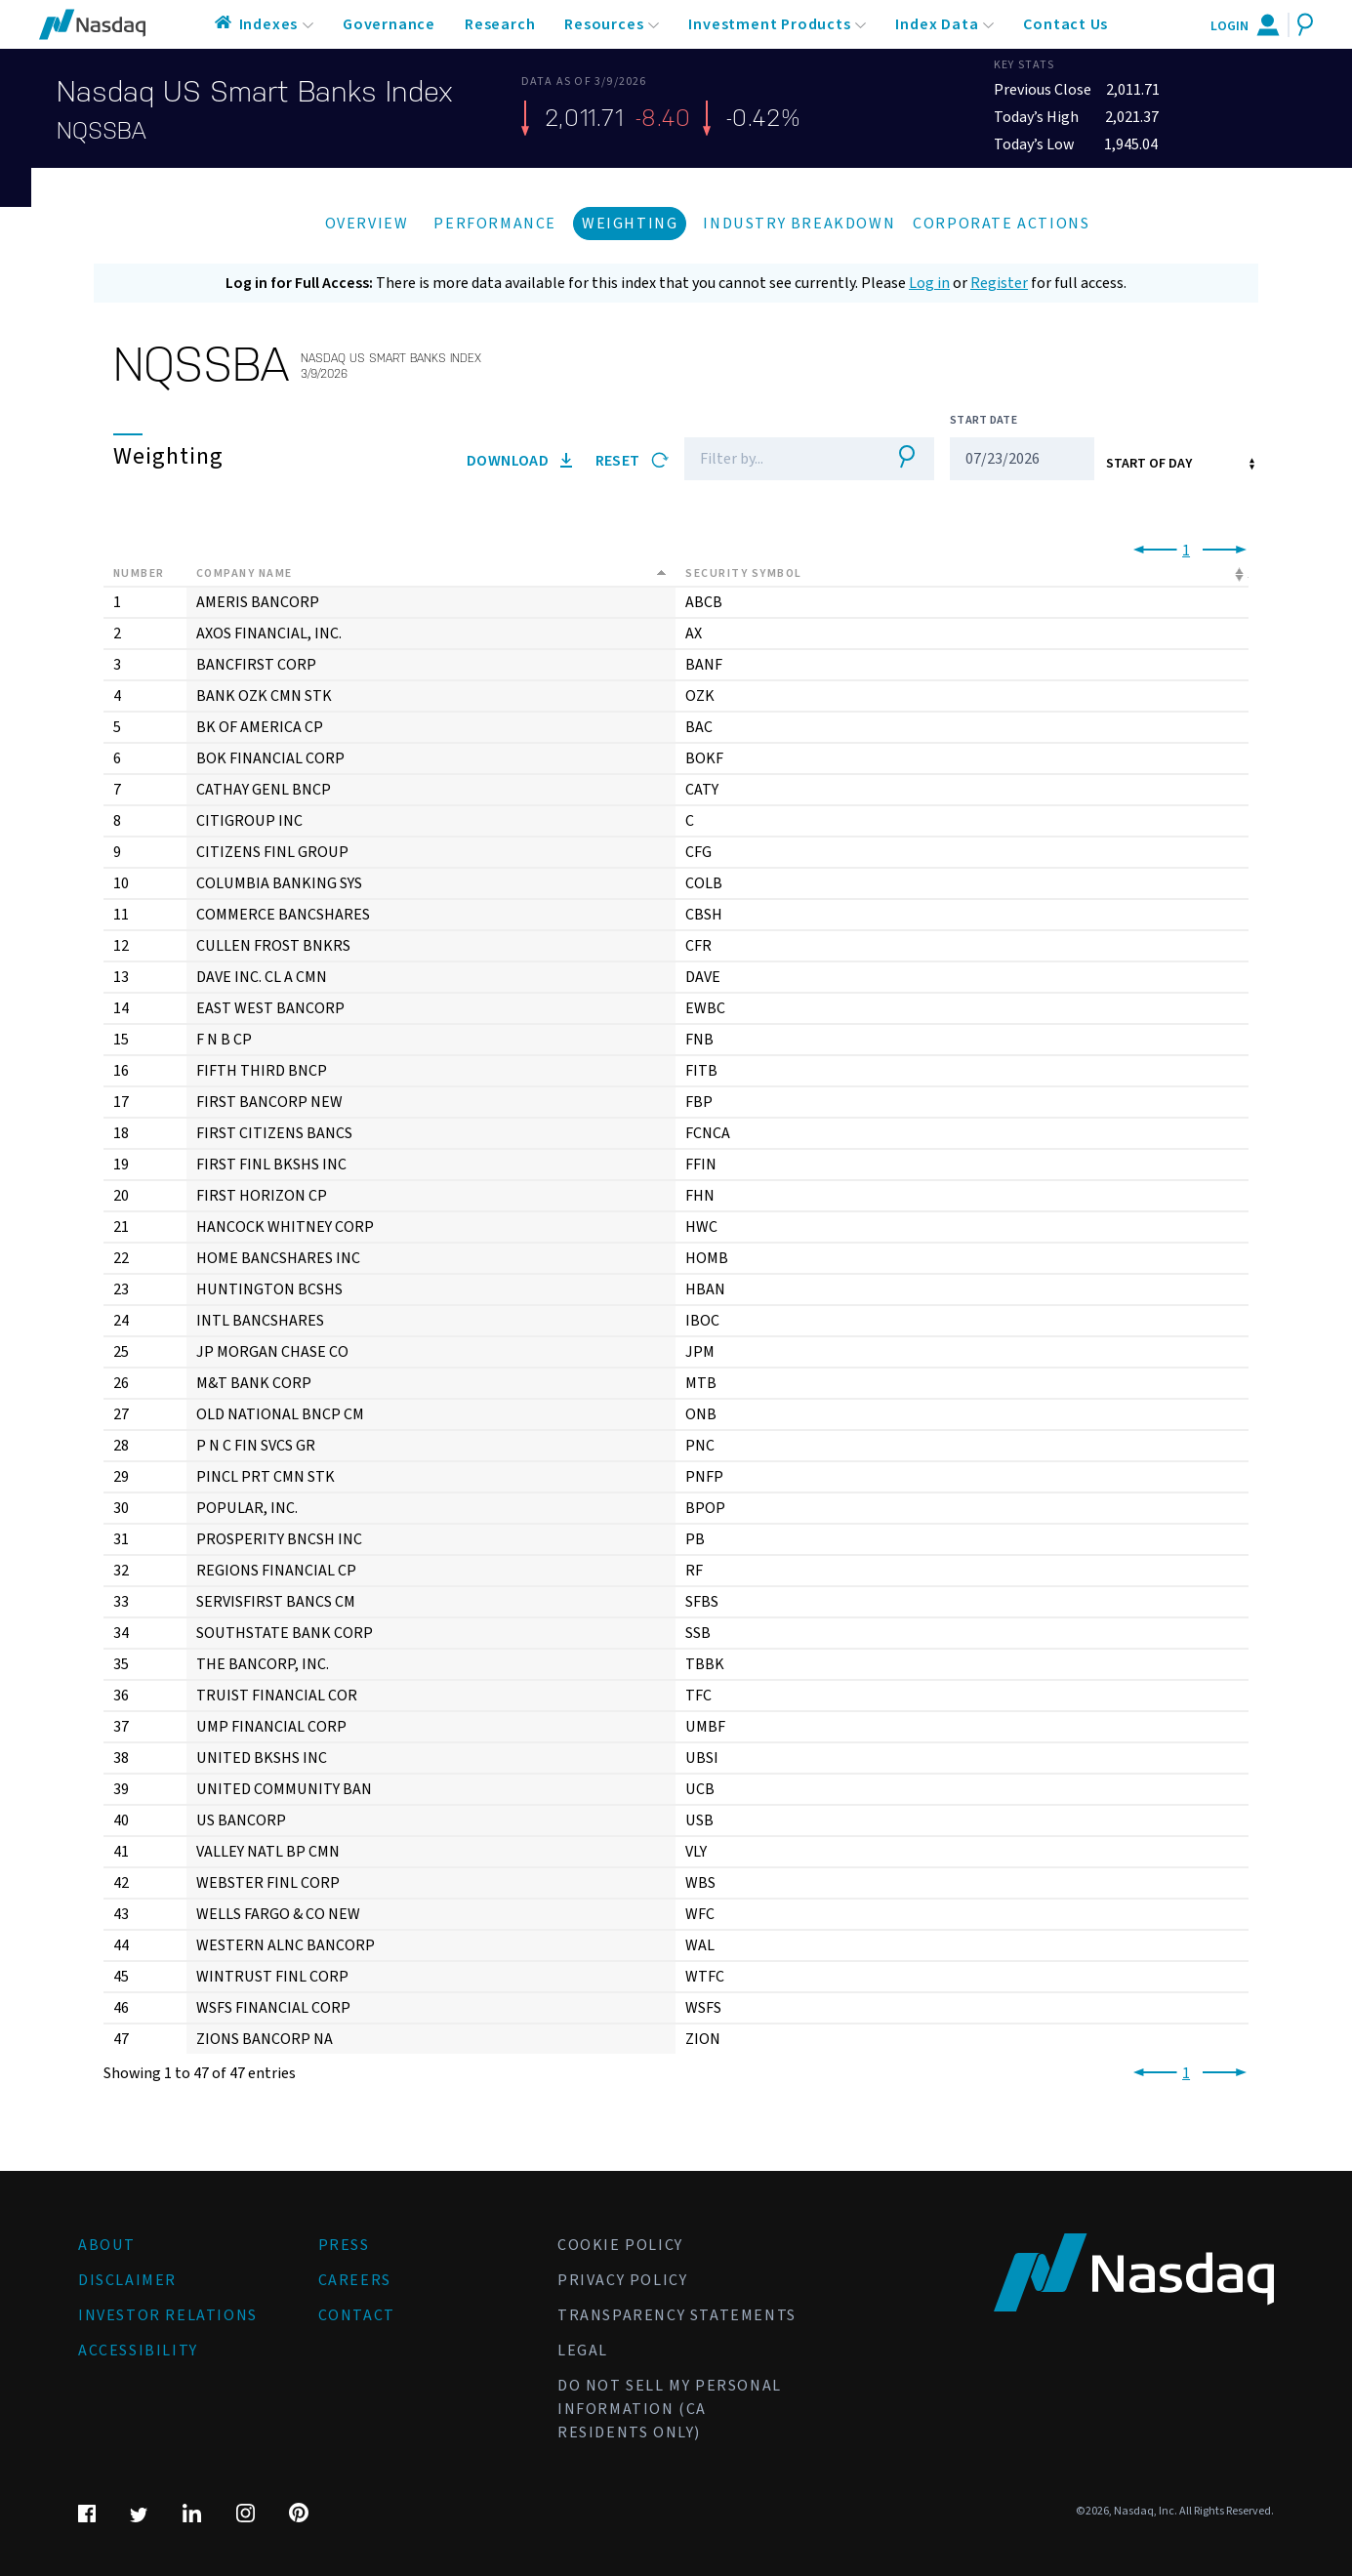  I want to click on [link], so click(1151, 550).